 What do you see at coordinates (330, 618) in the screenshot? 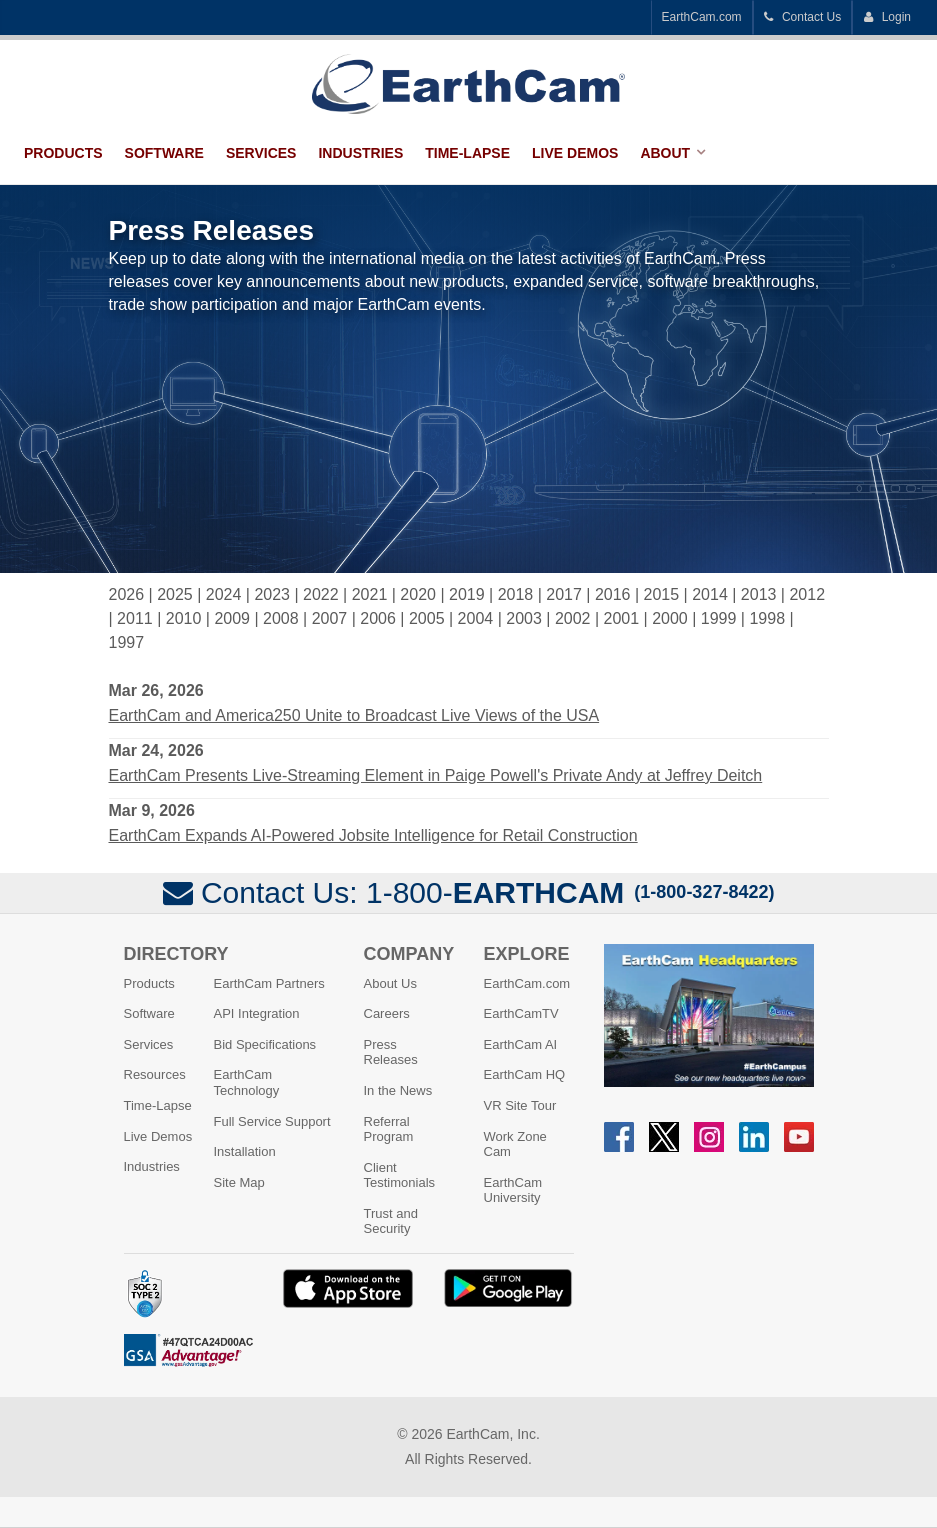
I see `2007` at bounding box center [330, 618].